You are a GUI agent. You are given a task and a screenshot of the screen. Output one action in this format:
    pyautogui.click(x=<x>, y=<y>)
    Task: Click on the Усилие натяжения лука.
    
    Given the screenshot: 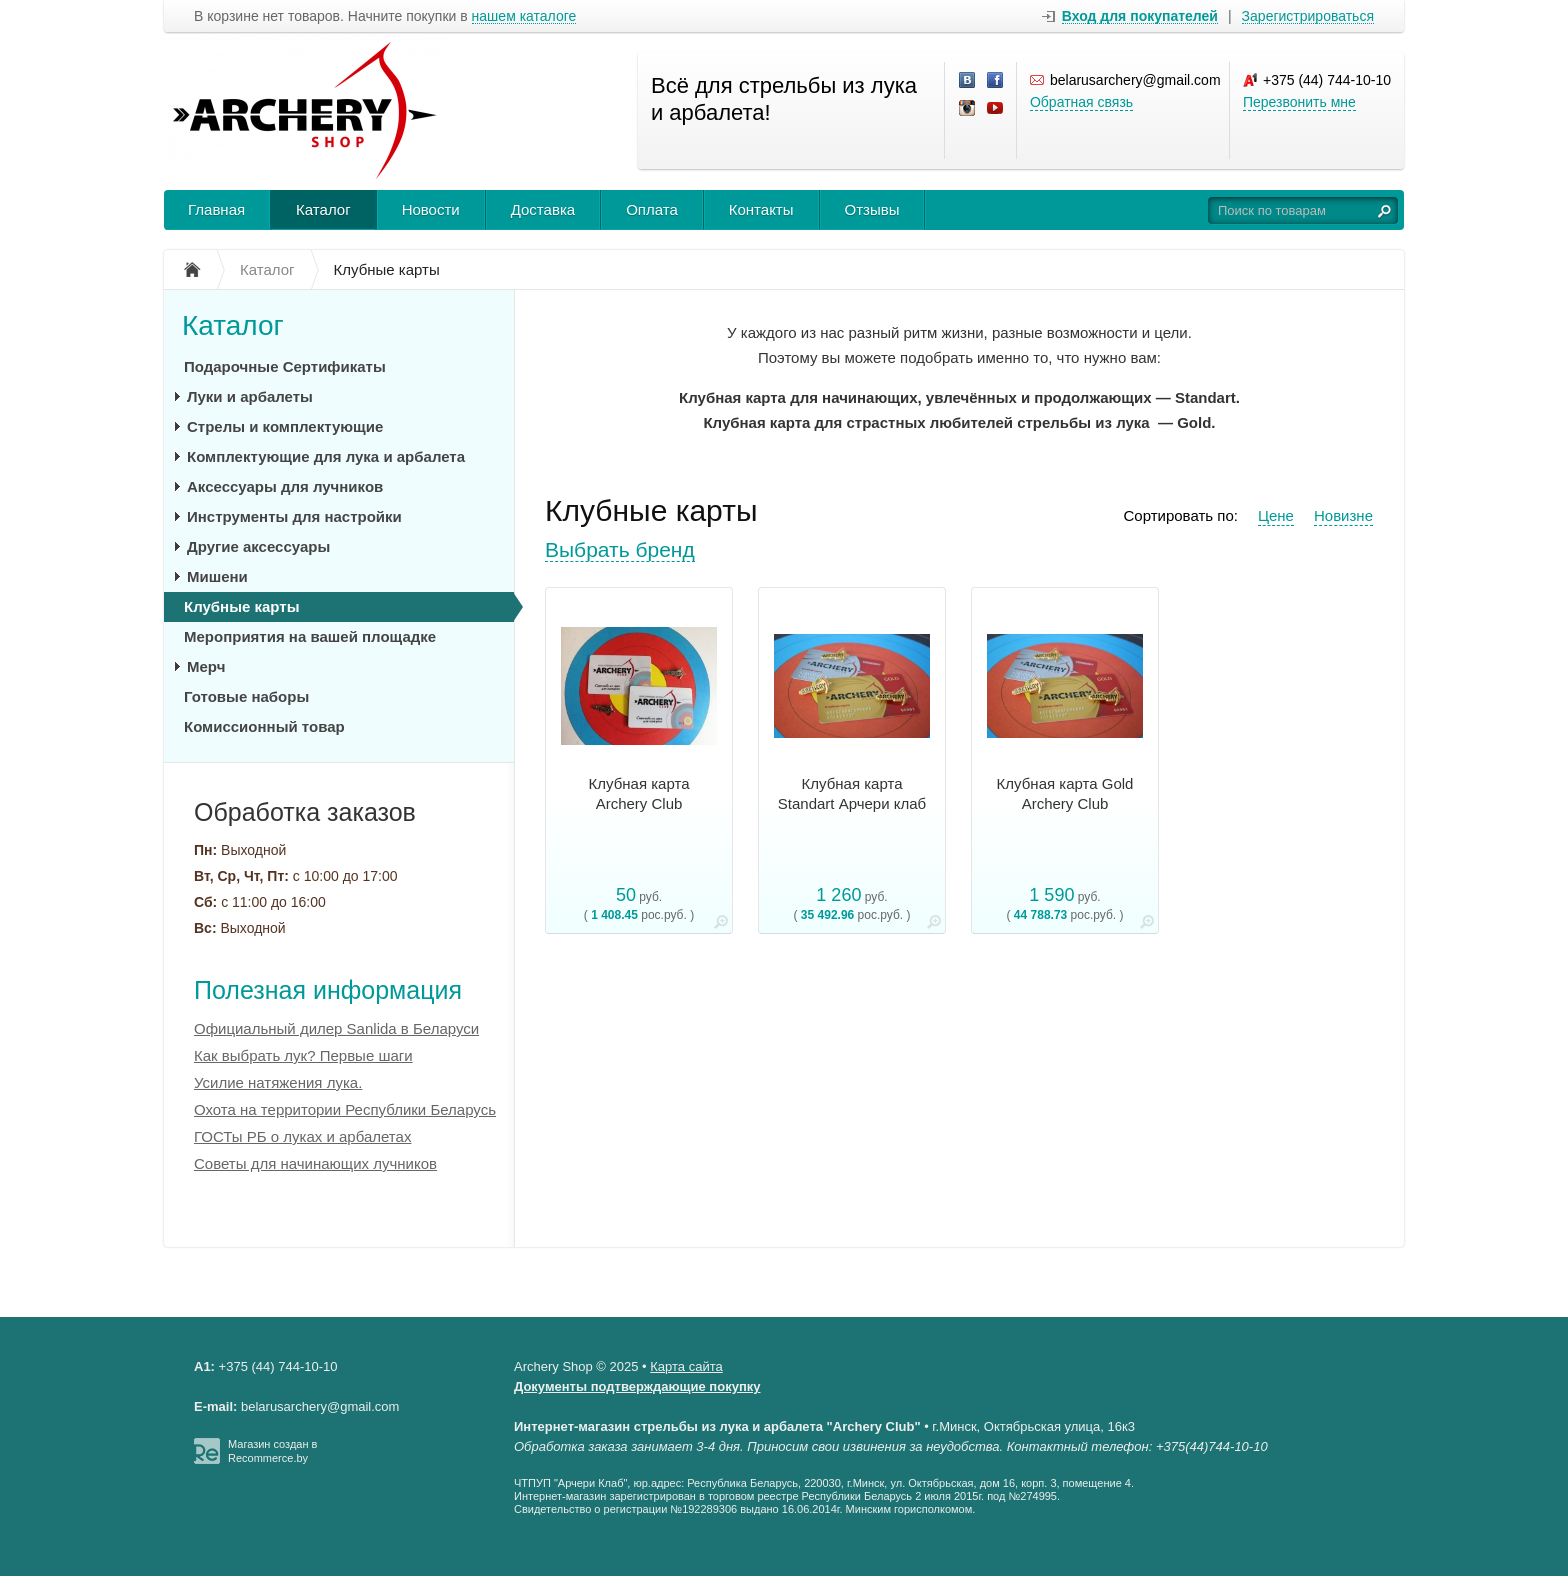 What is the action you would take?
    pyautogui.click(x=278, y=1082)
    